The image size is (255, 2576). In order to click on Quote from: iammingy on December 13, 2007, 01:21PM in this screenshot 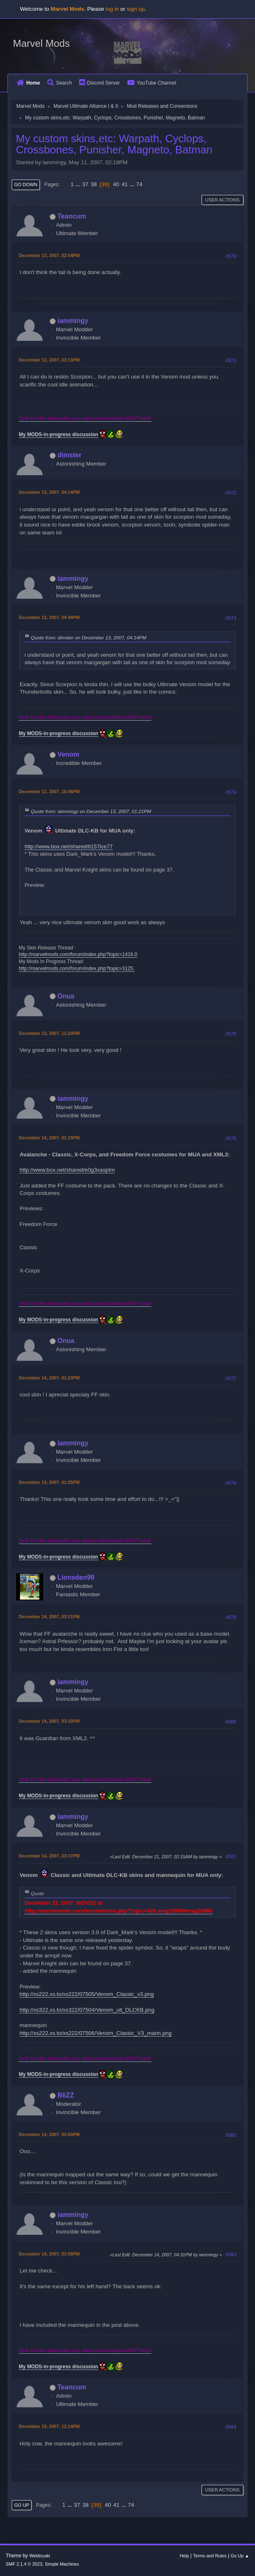, I will do `click(91, 811)`.